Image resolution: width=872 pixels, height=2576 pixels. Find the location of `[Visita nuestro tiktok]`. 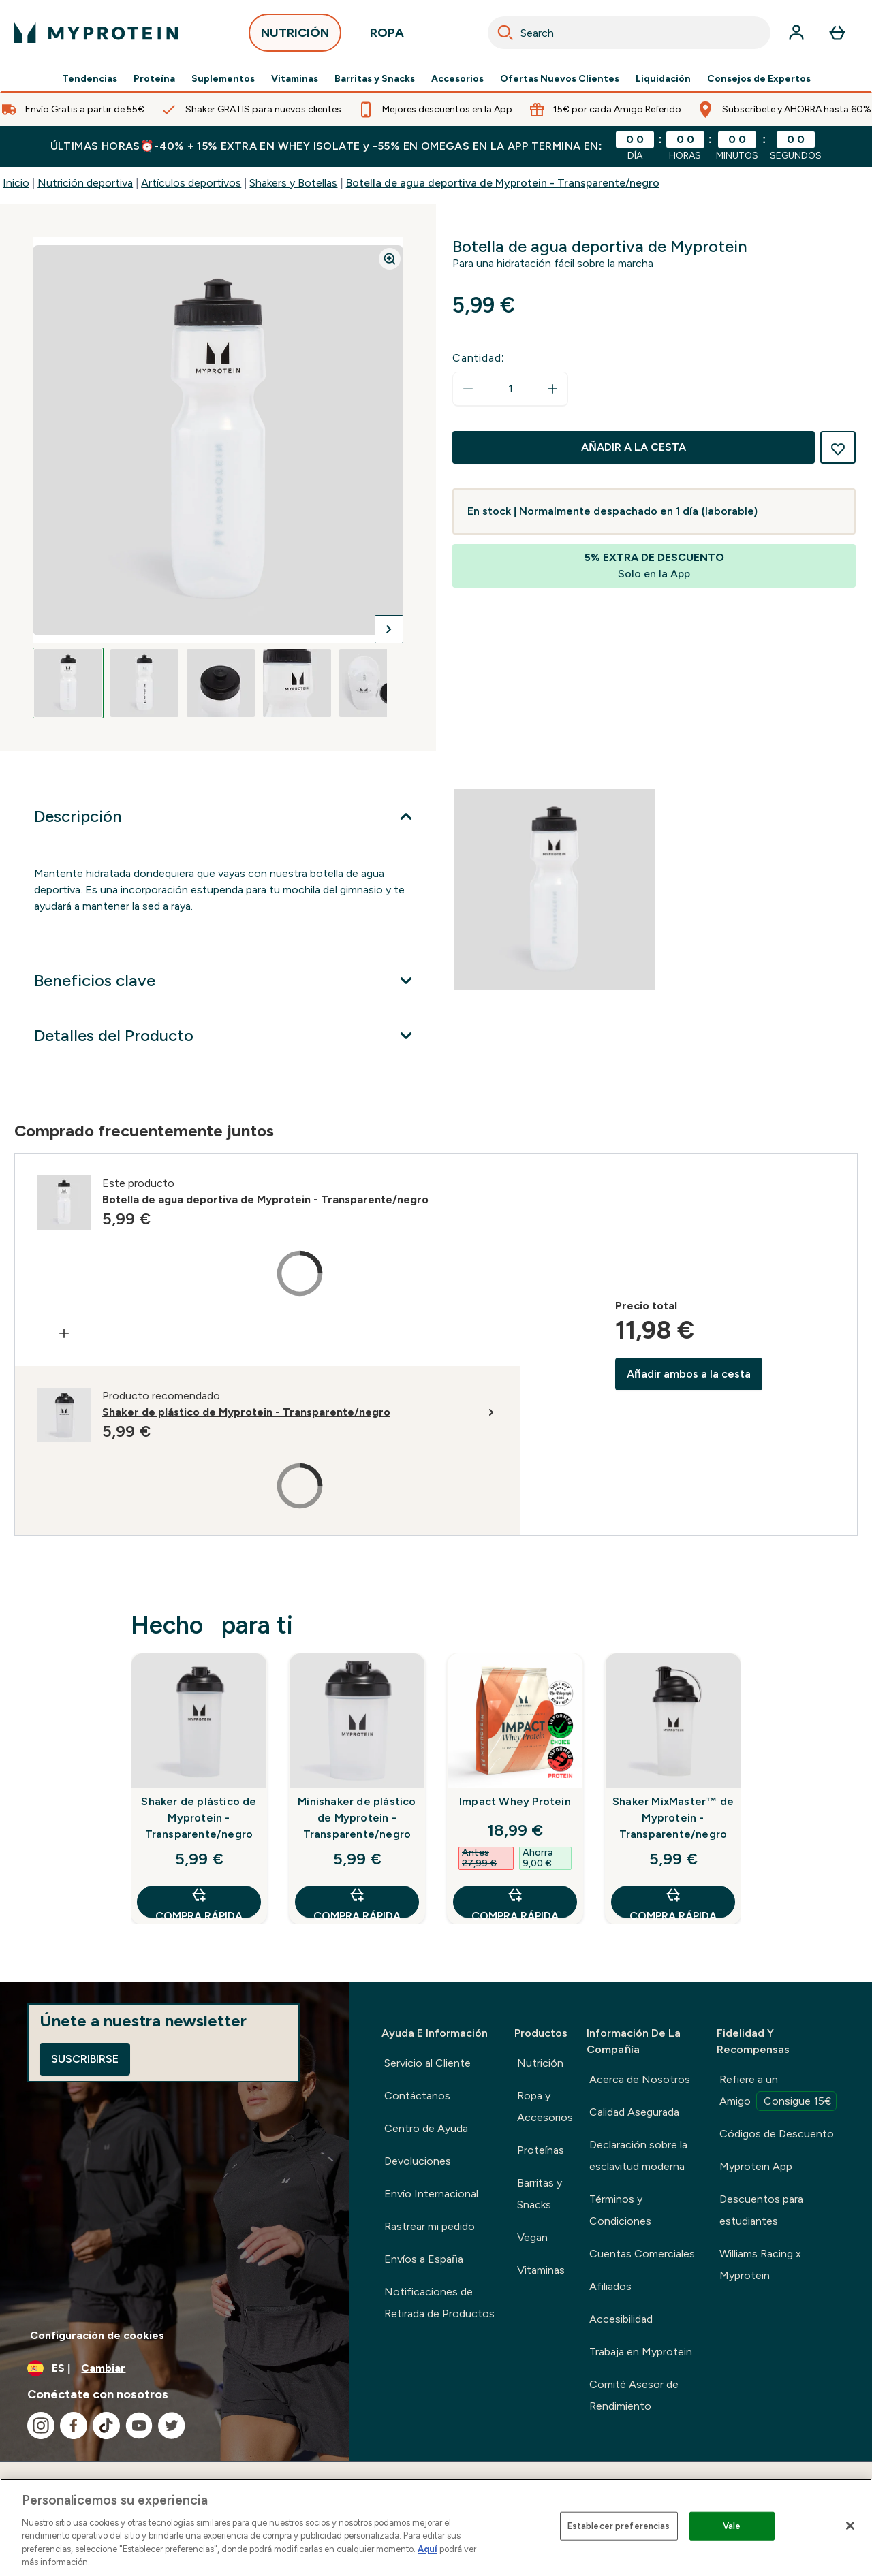

[Visita nuestro tiktok] is located at coordinates (106, 2425).